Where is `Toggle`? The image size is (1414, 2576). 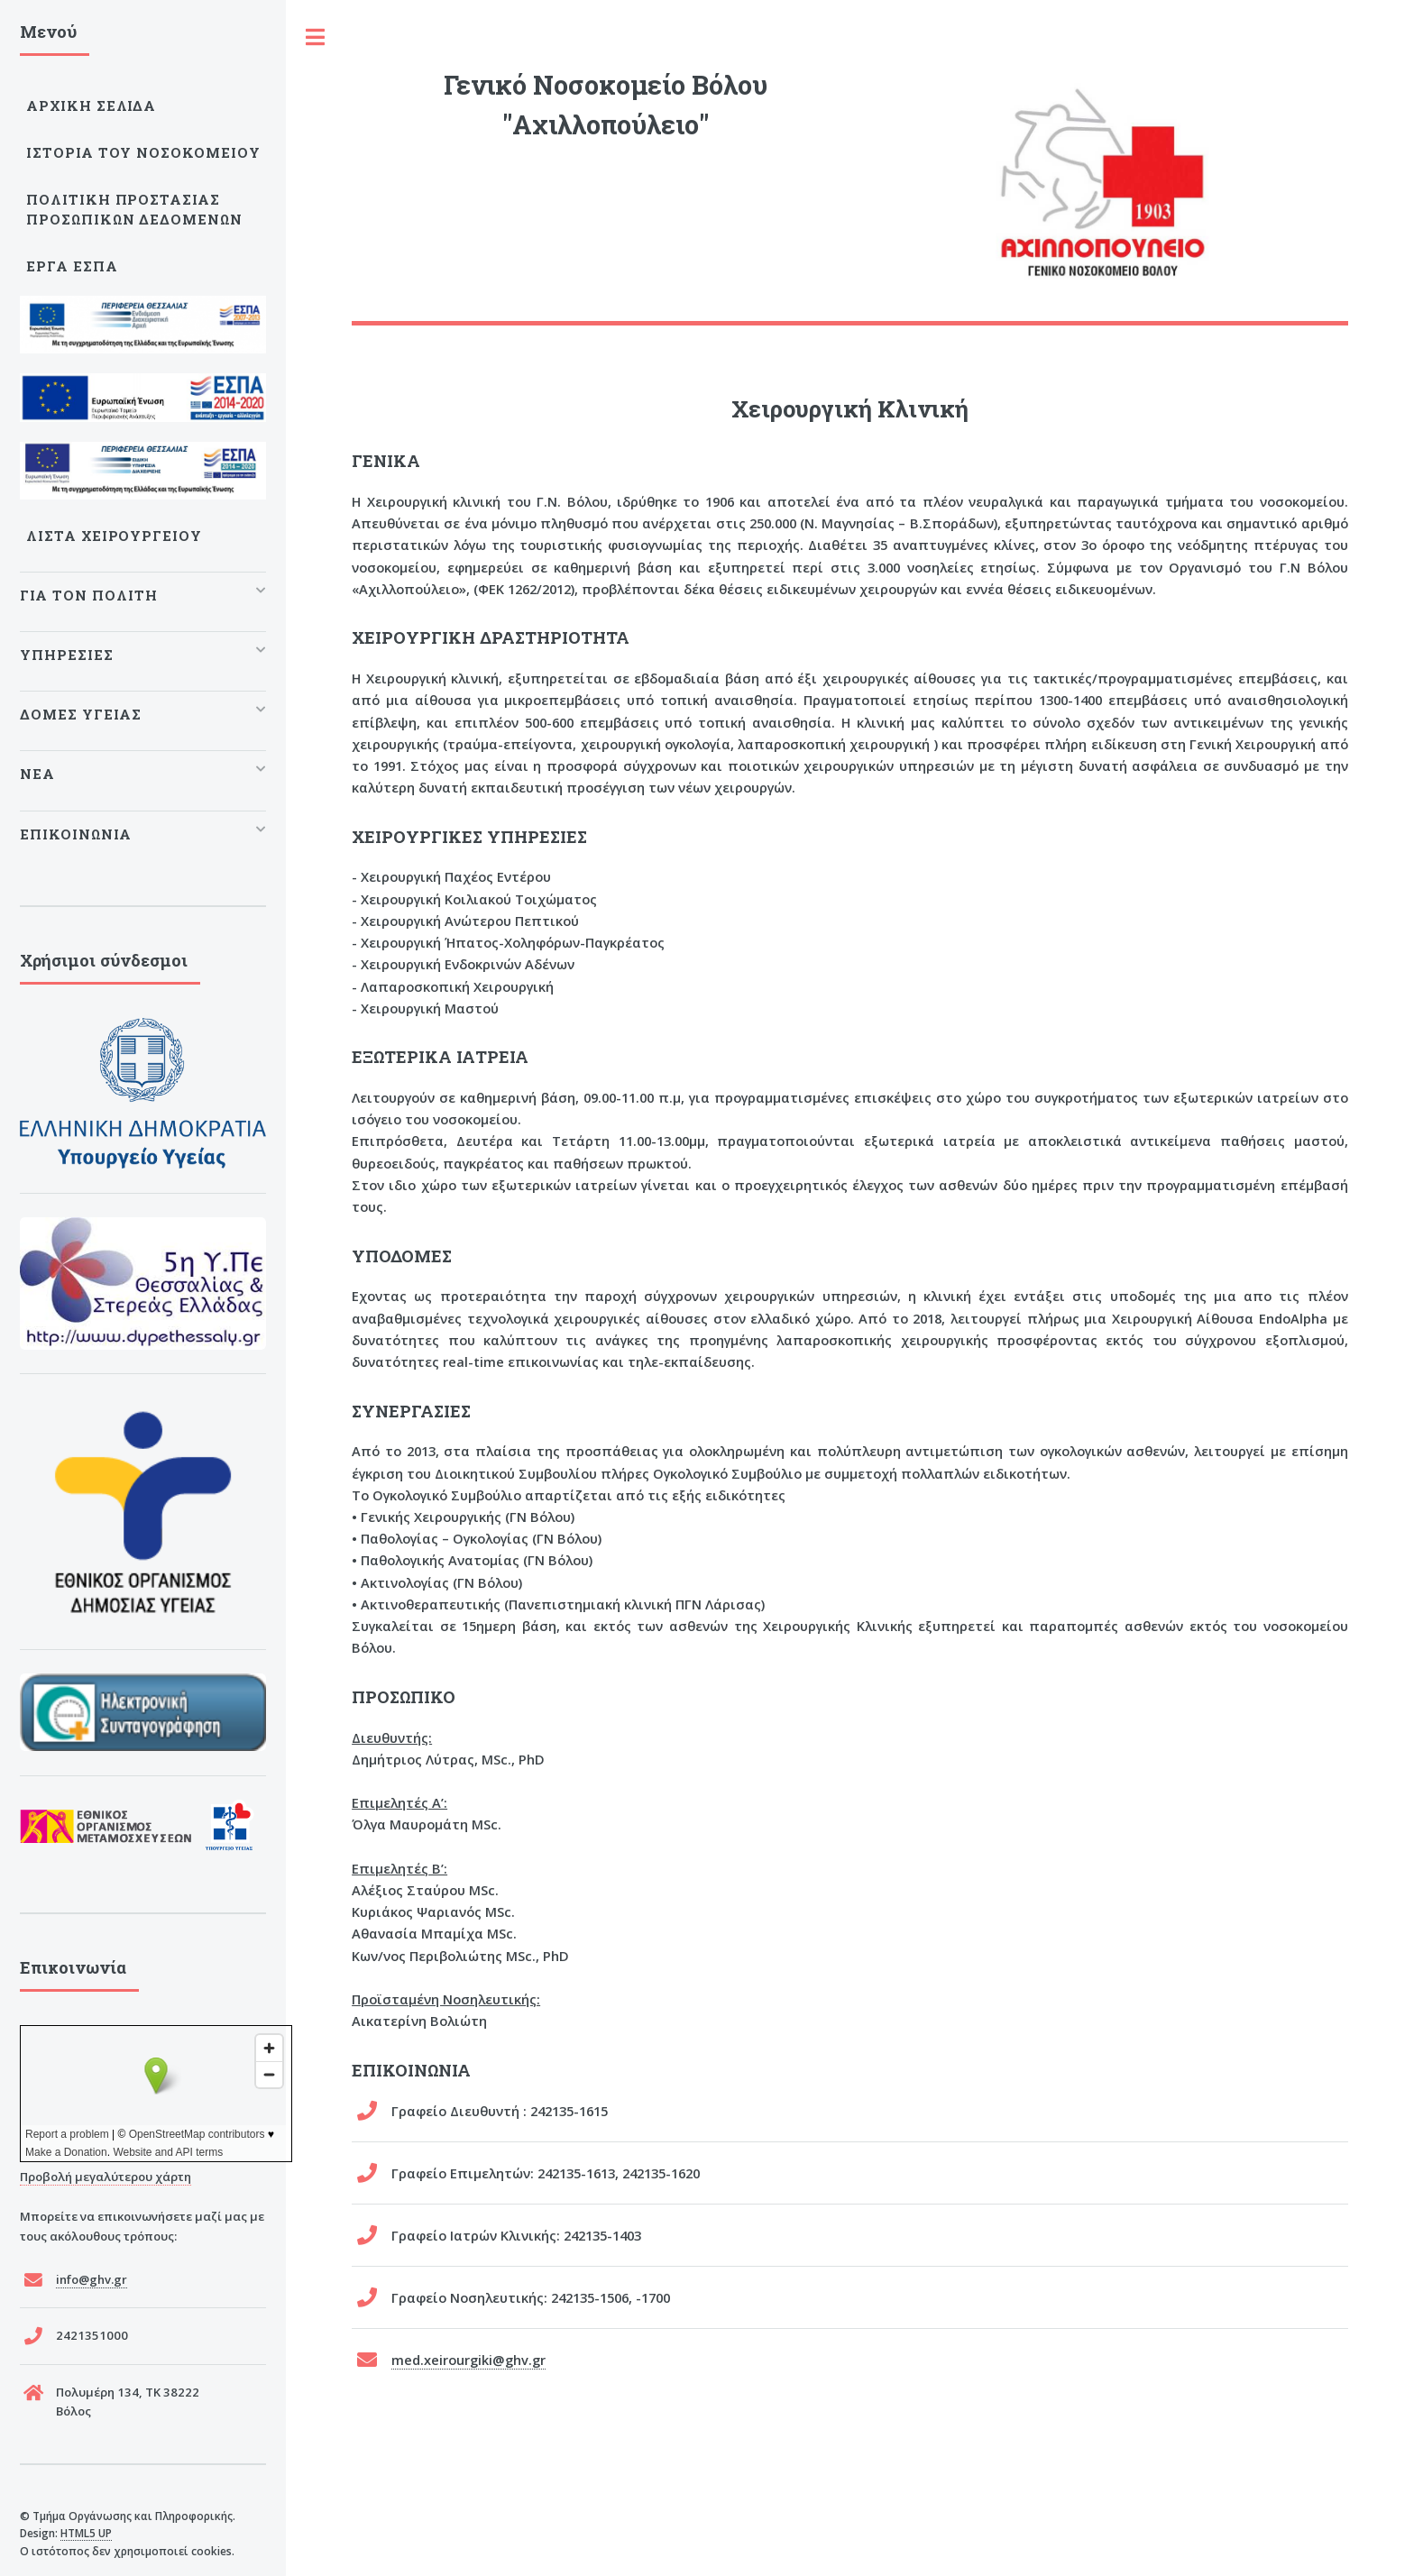
Toggle is located at coordinates (315, 37).